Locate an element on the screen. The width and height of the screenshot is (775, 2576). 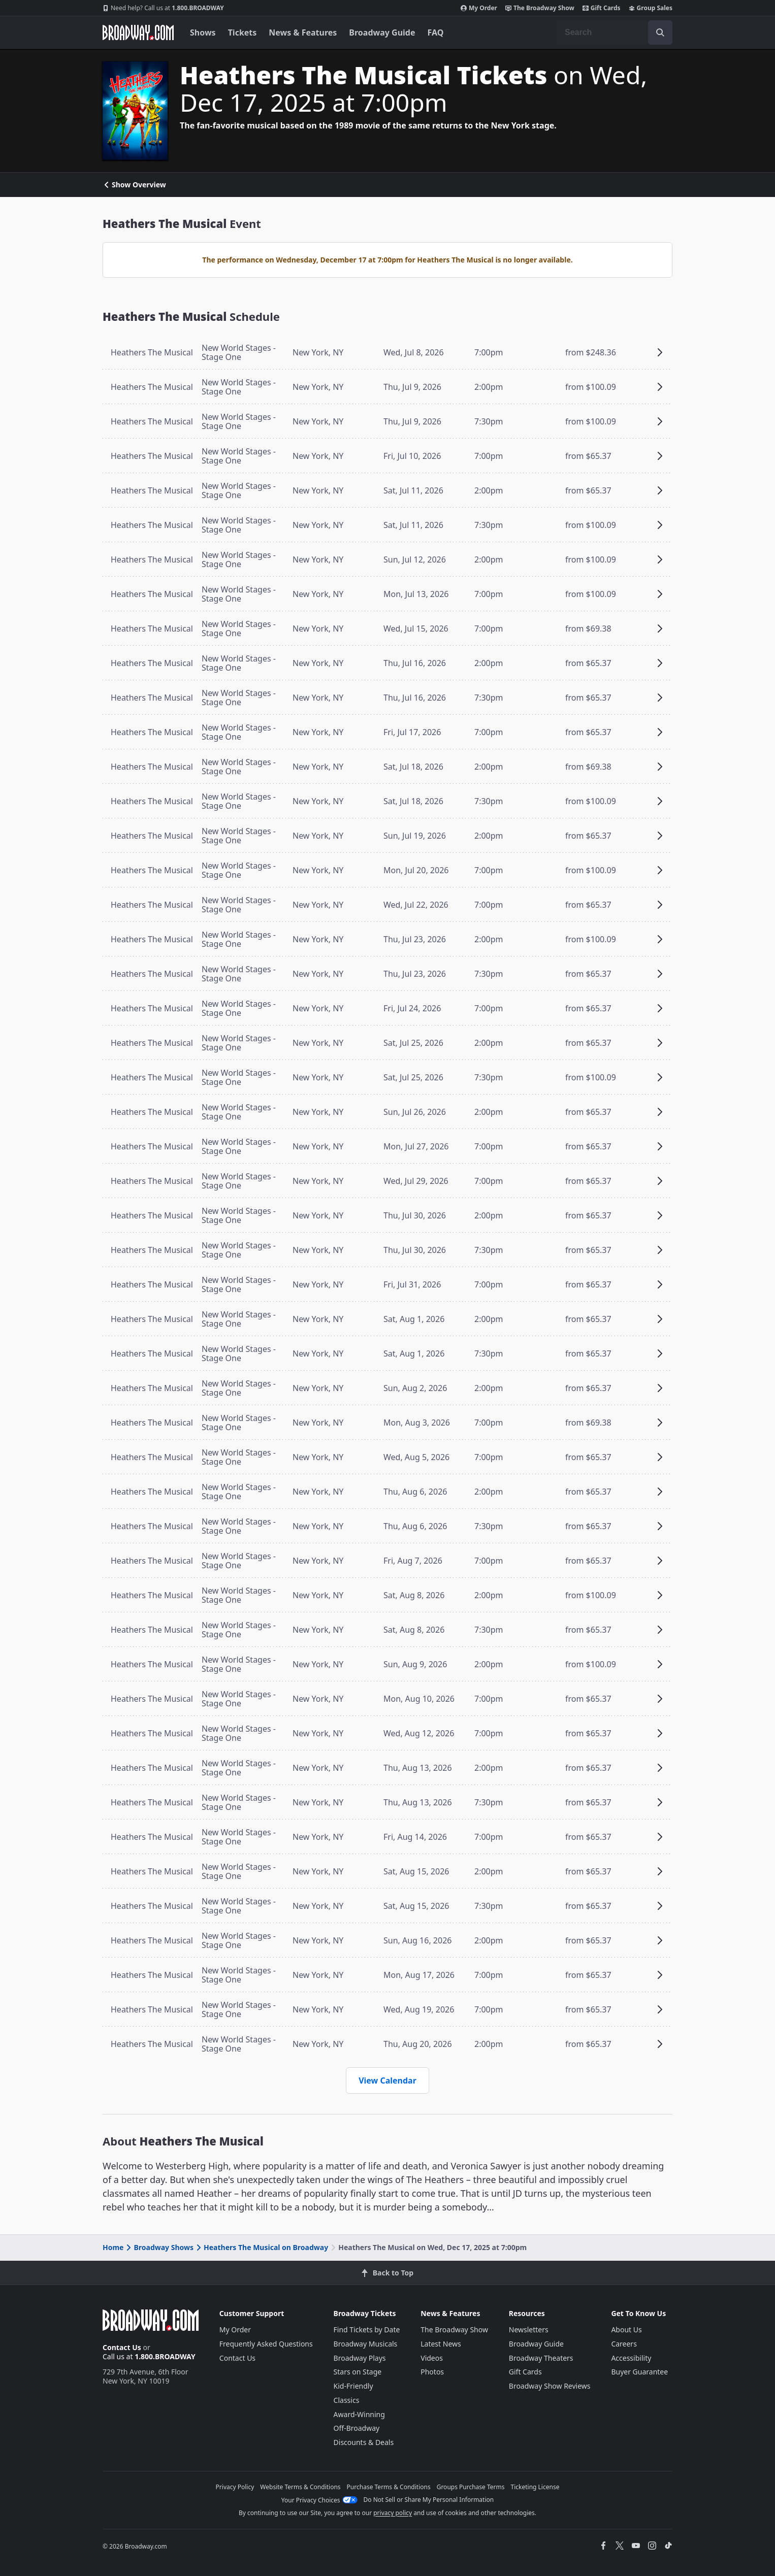
The Broadway Show is located at coordinates (539, 8).